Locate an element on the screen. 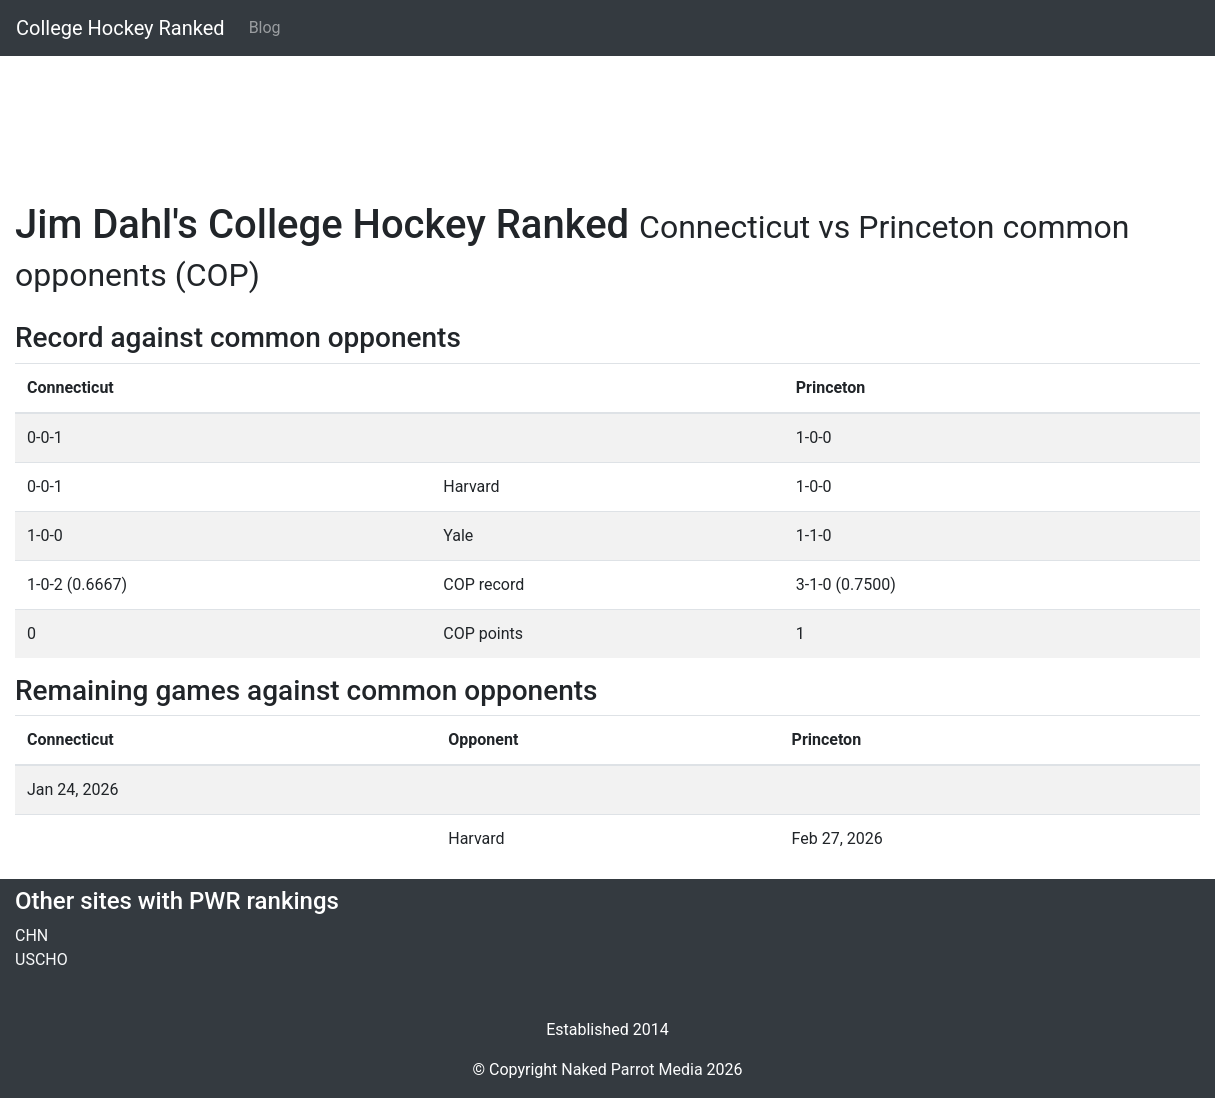 The image size is (1215, 1098). CHN is located at coordinates (31, 935).